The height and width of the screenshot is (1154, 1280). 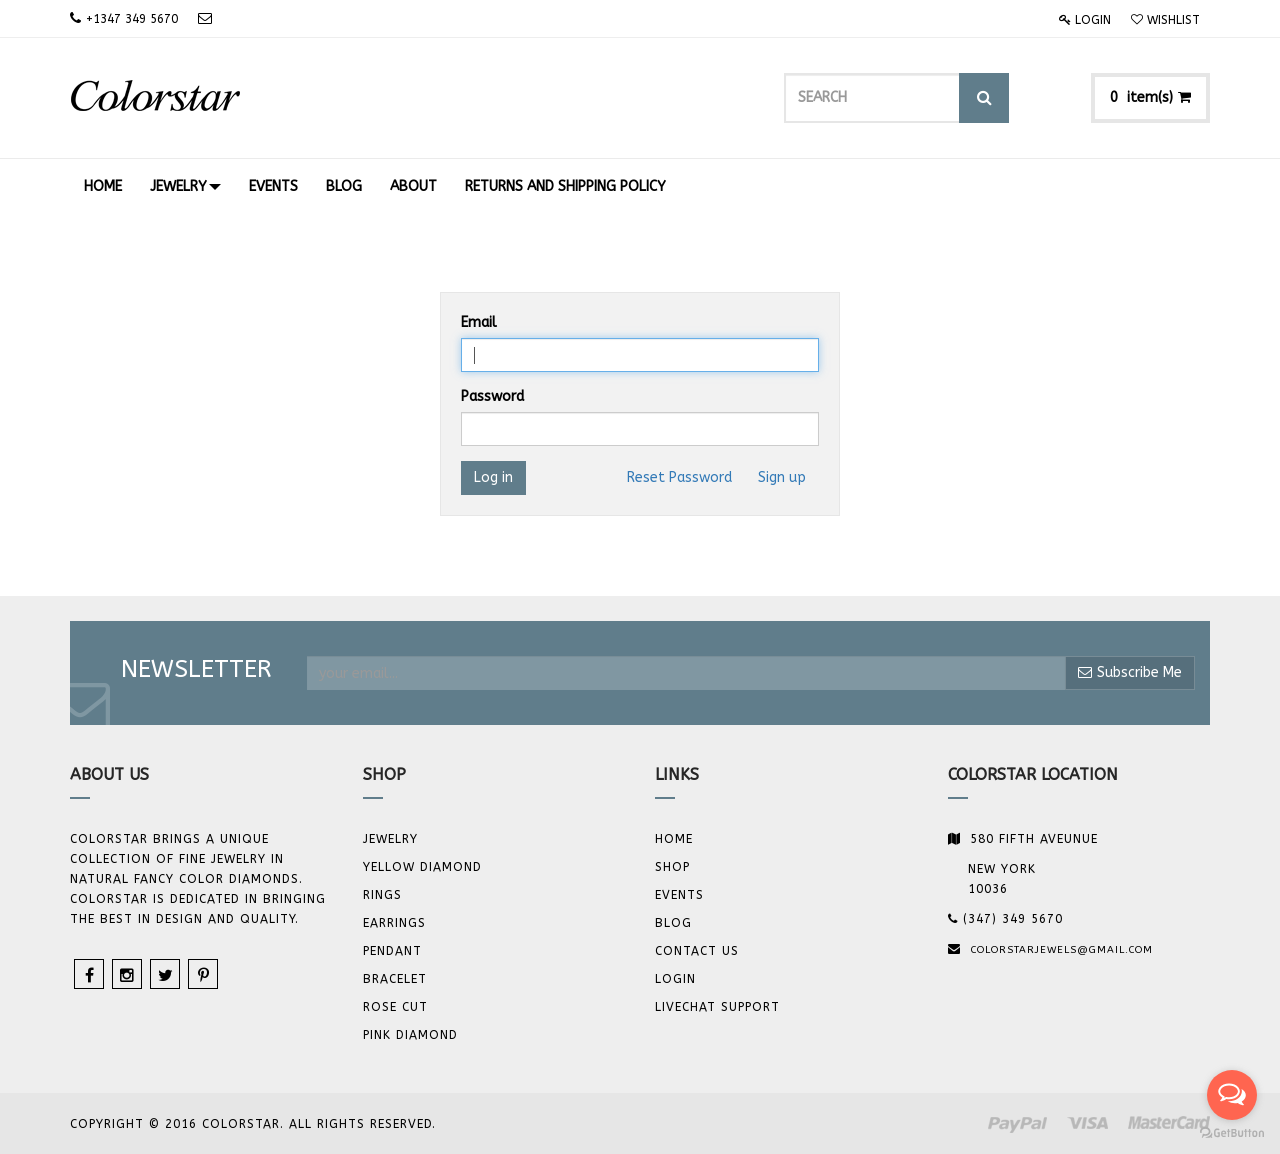 What do you see at coordinates (392, 951) in the screenshot?
I see `Pendant` at bounding box center [392, 951].